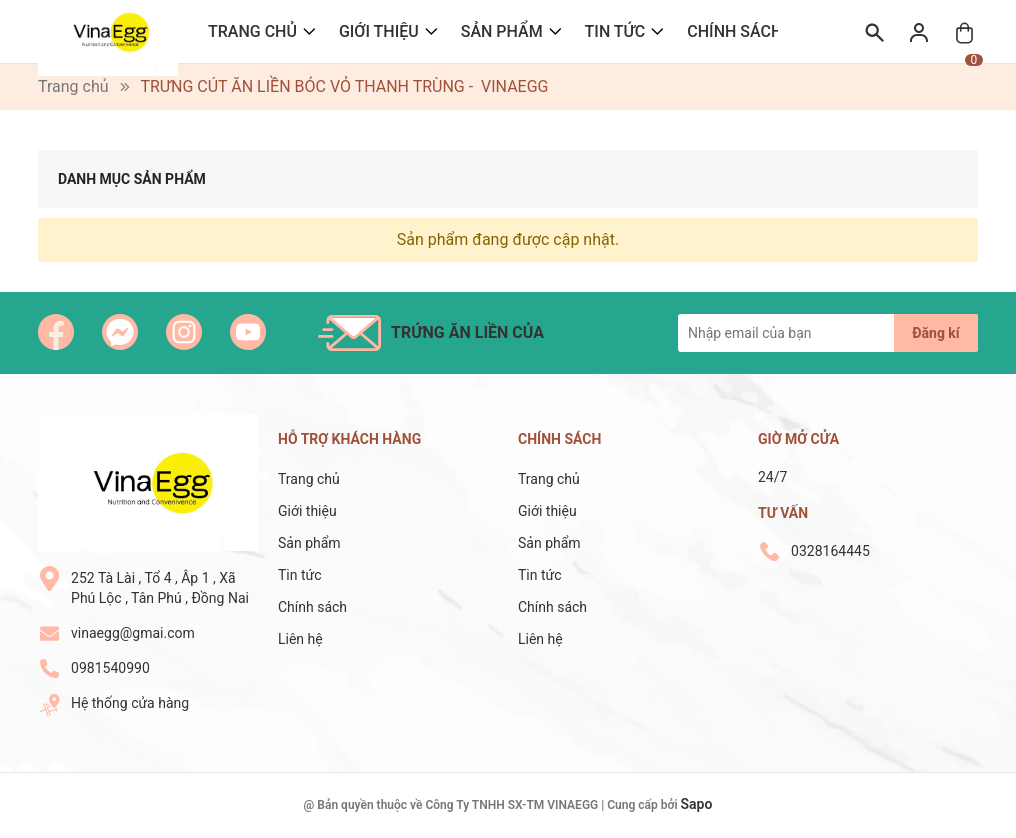 The image size is (1016, 838). Describe the element at coordinates (379, 31) in the screenshot. I see `Giới thiệu` at that location.